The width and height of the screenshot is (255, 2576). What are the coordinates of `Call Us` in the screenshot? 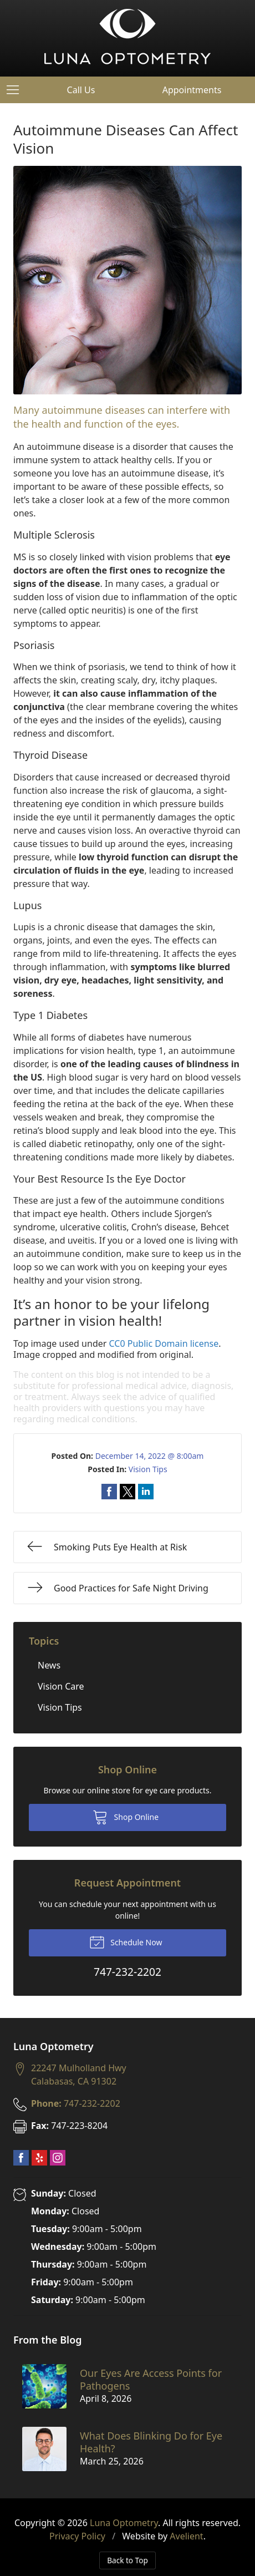 It's located at (81, 90).